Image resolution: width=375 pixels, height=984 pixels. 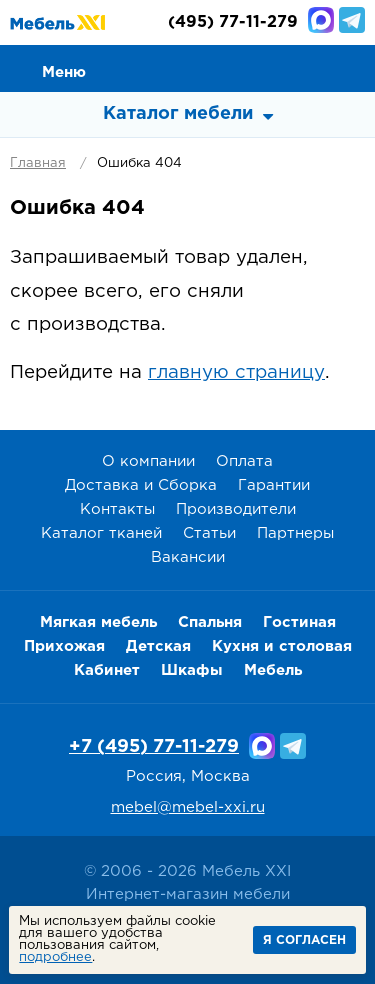 What do you see at coordinates (233, 22) in the screenshot?
I see `(495) 77-11-279` at bounding box center [233, 22].